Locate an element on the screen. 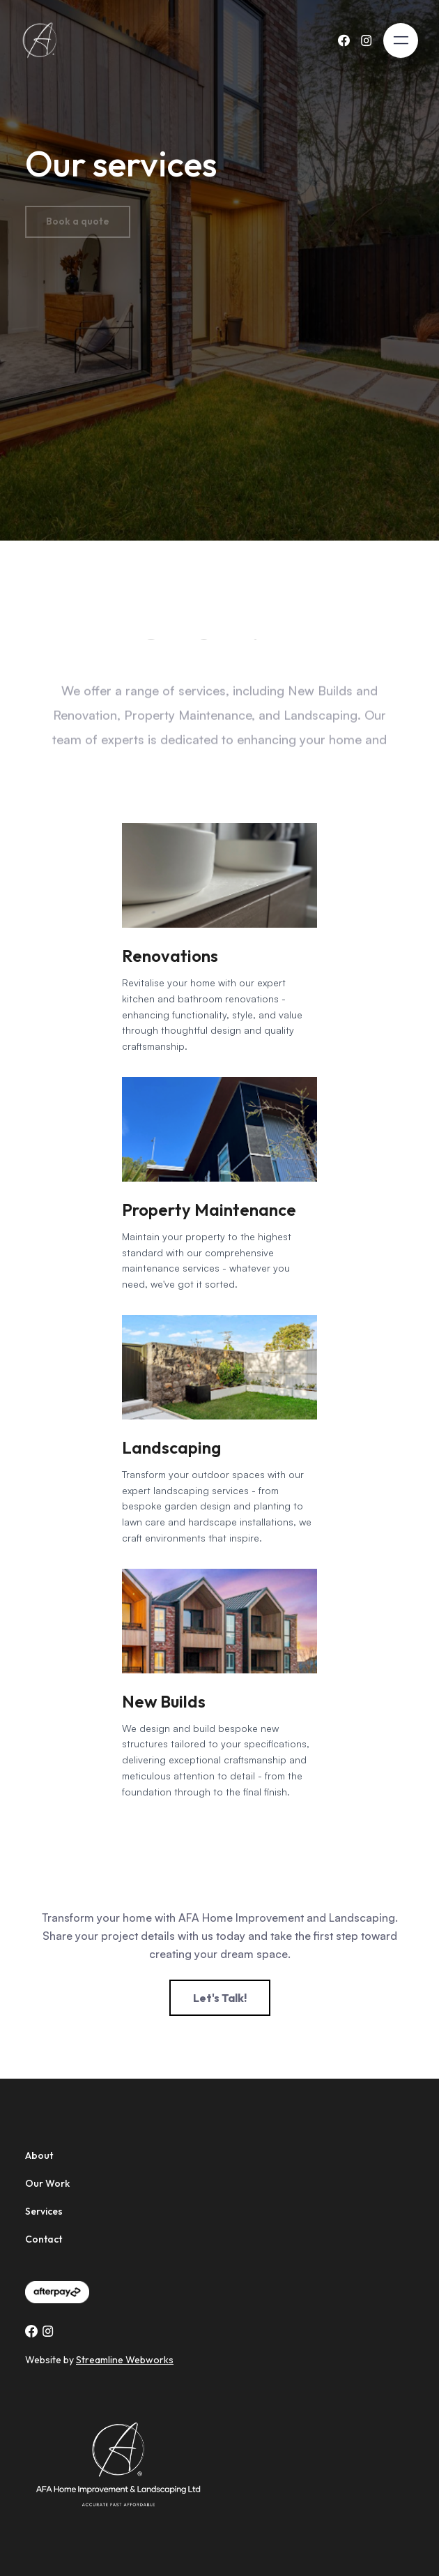 This screenshot has height=2576, width=439. Streamline Webworks is located at coordinates (125, 2359).